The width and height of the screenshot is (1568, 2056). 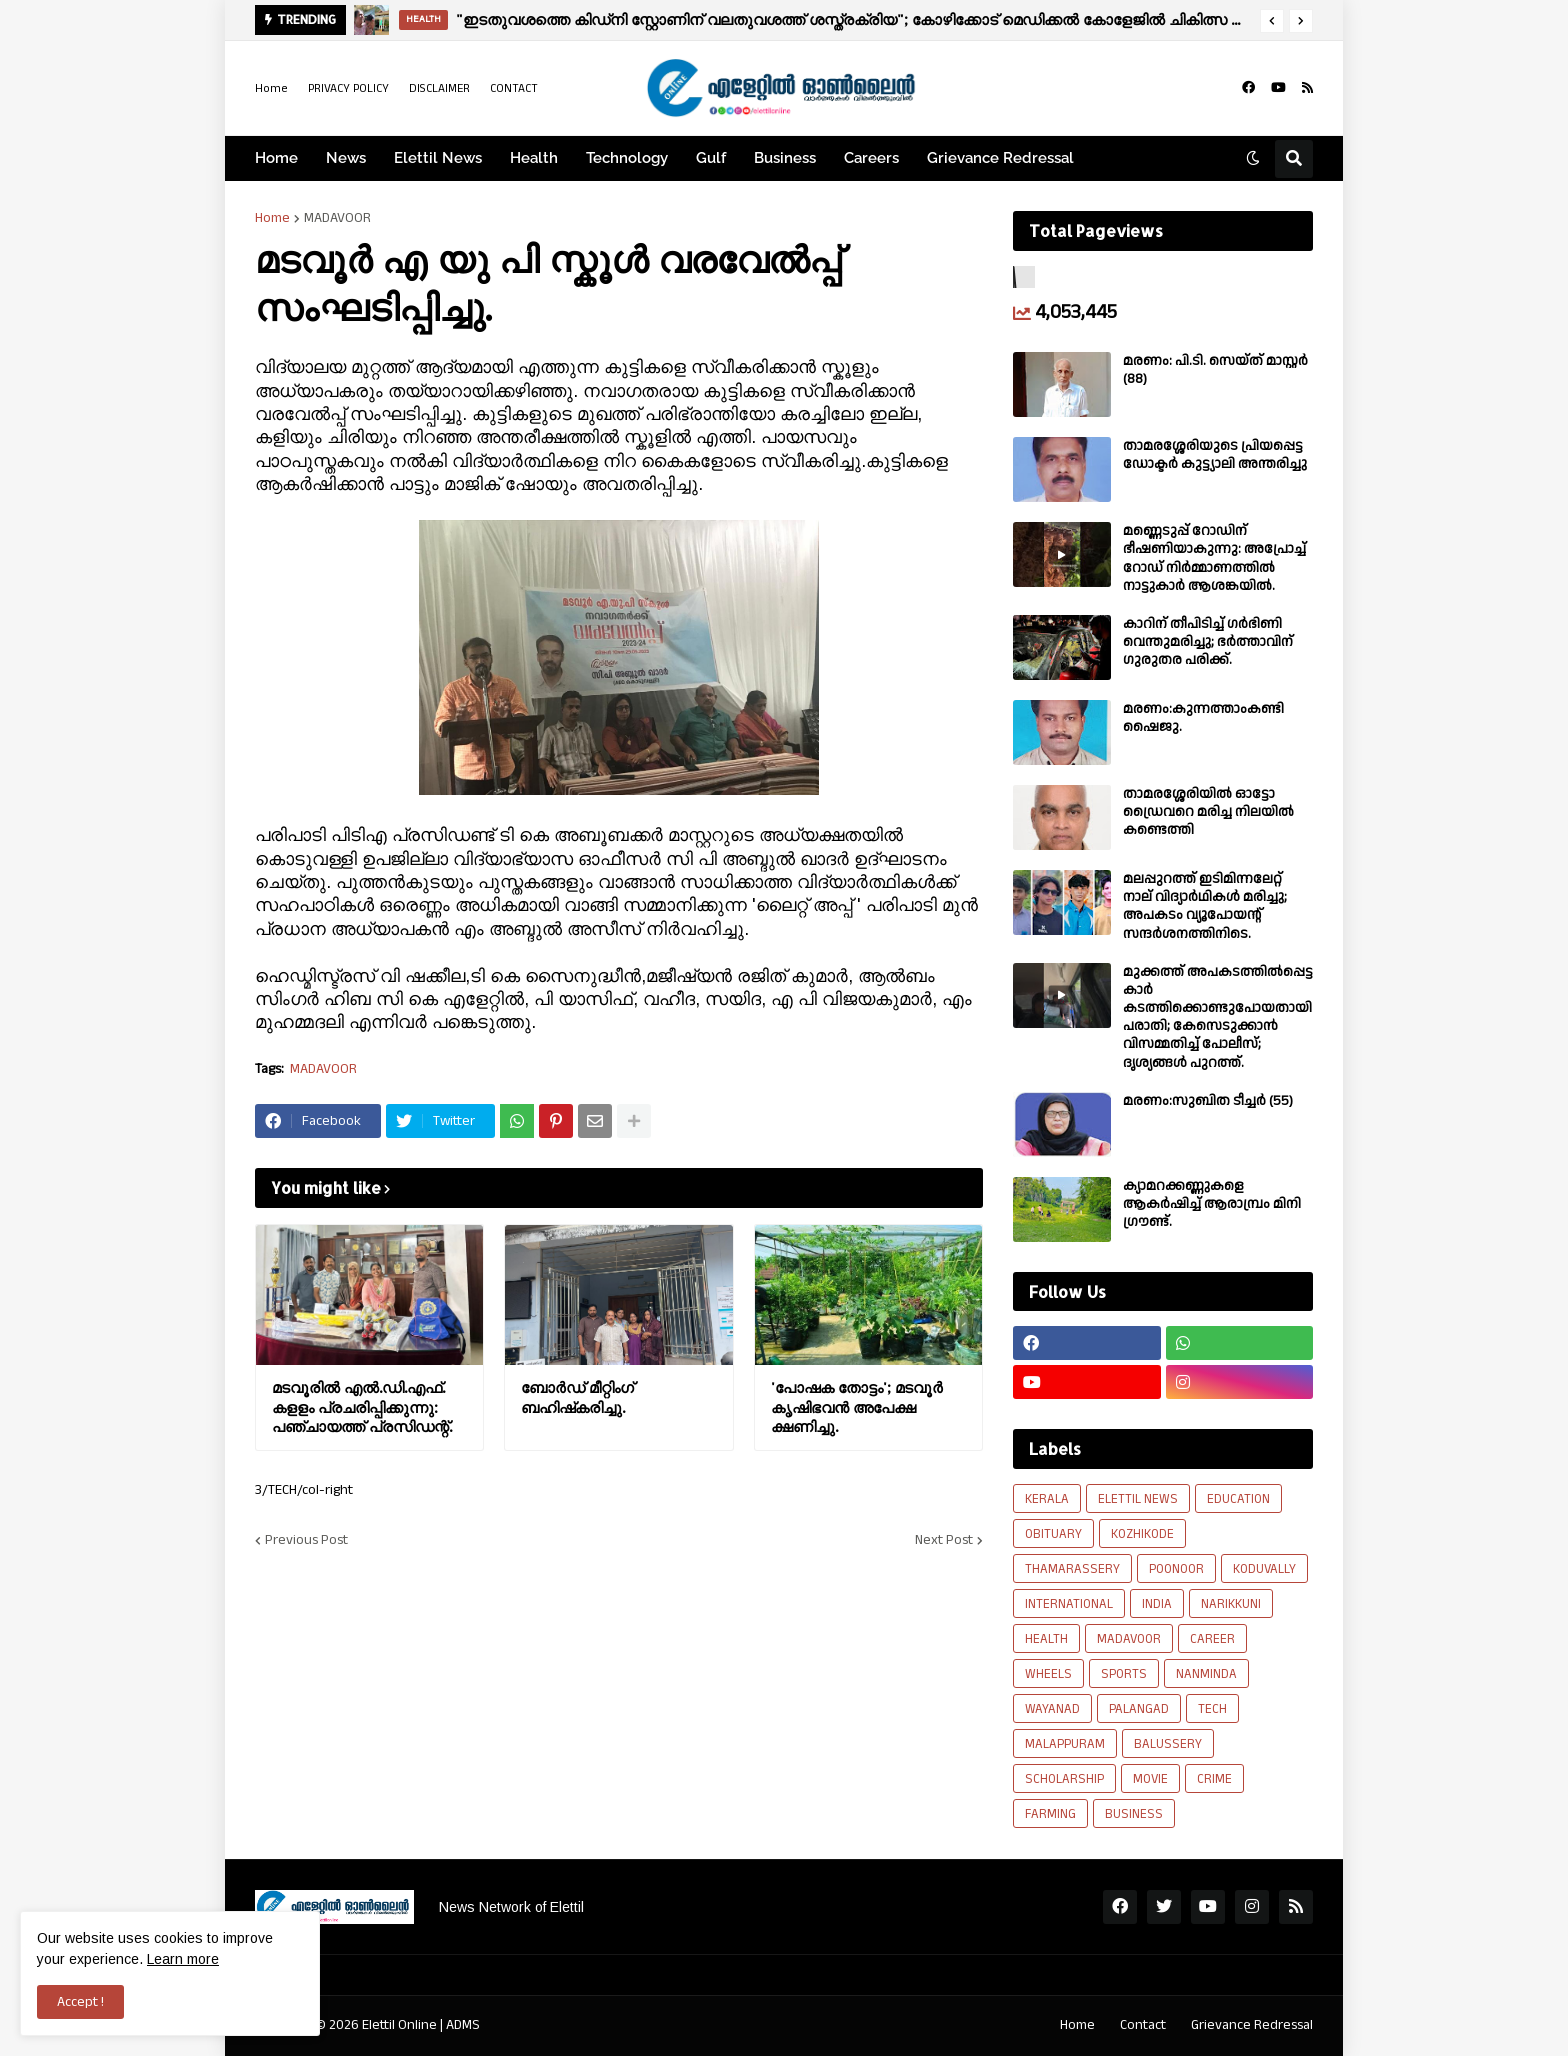 What do you see at coordinates (1139, 1709) in the screenshot?
I see `PALANGAD` at bounding box center [1139, 1709].